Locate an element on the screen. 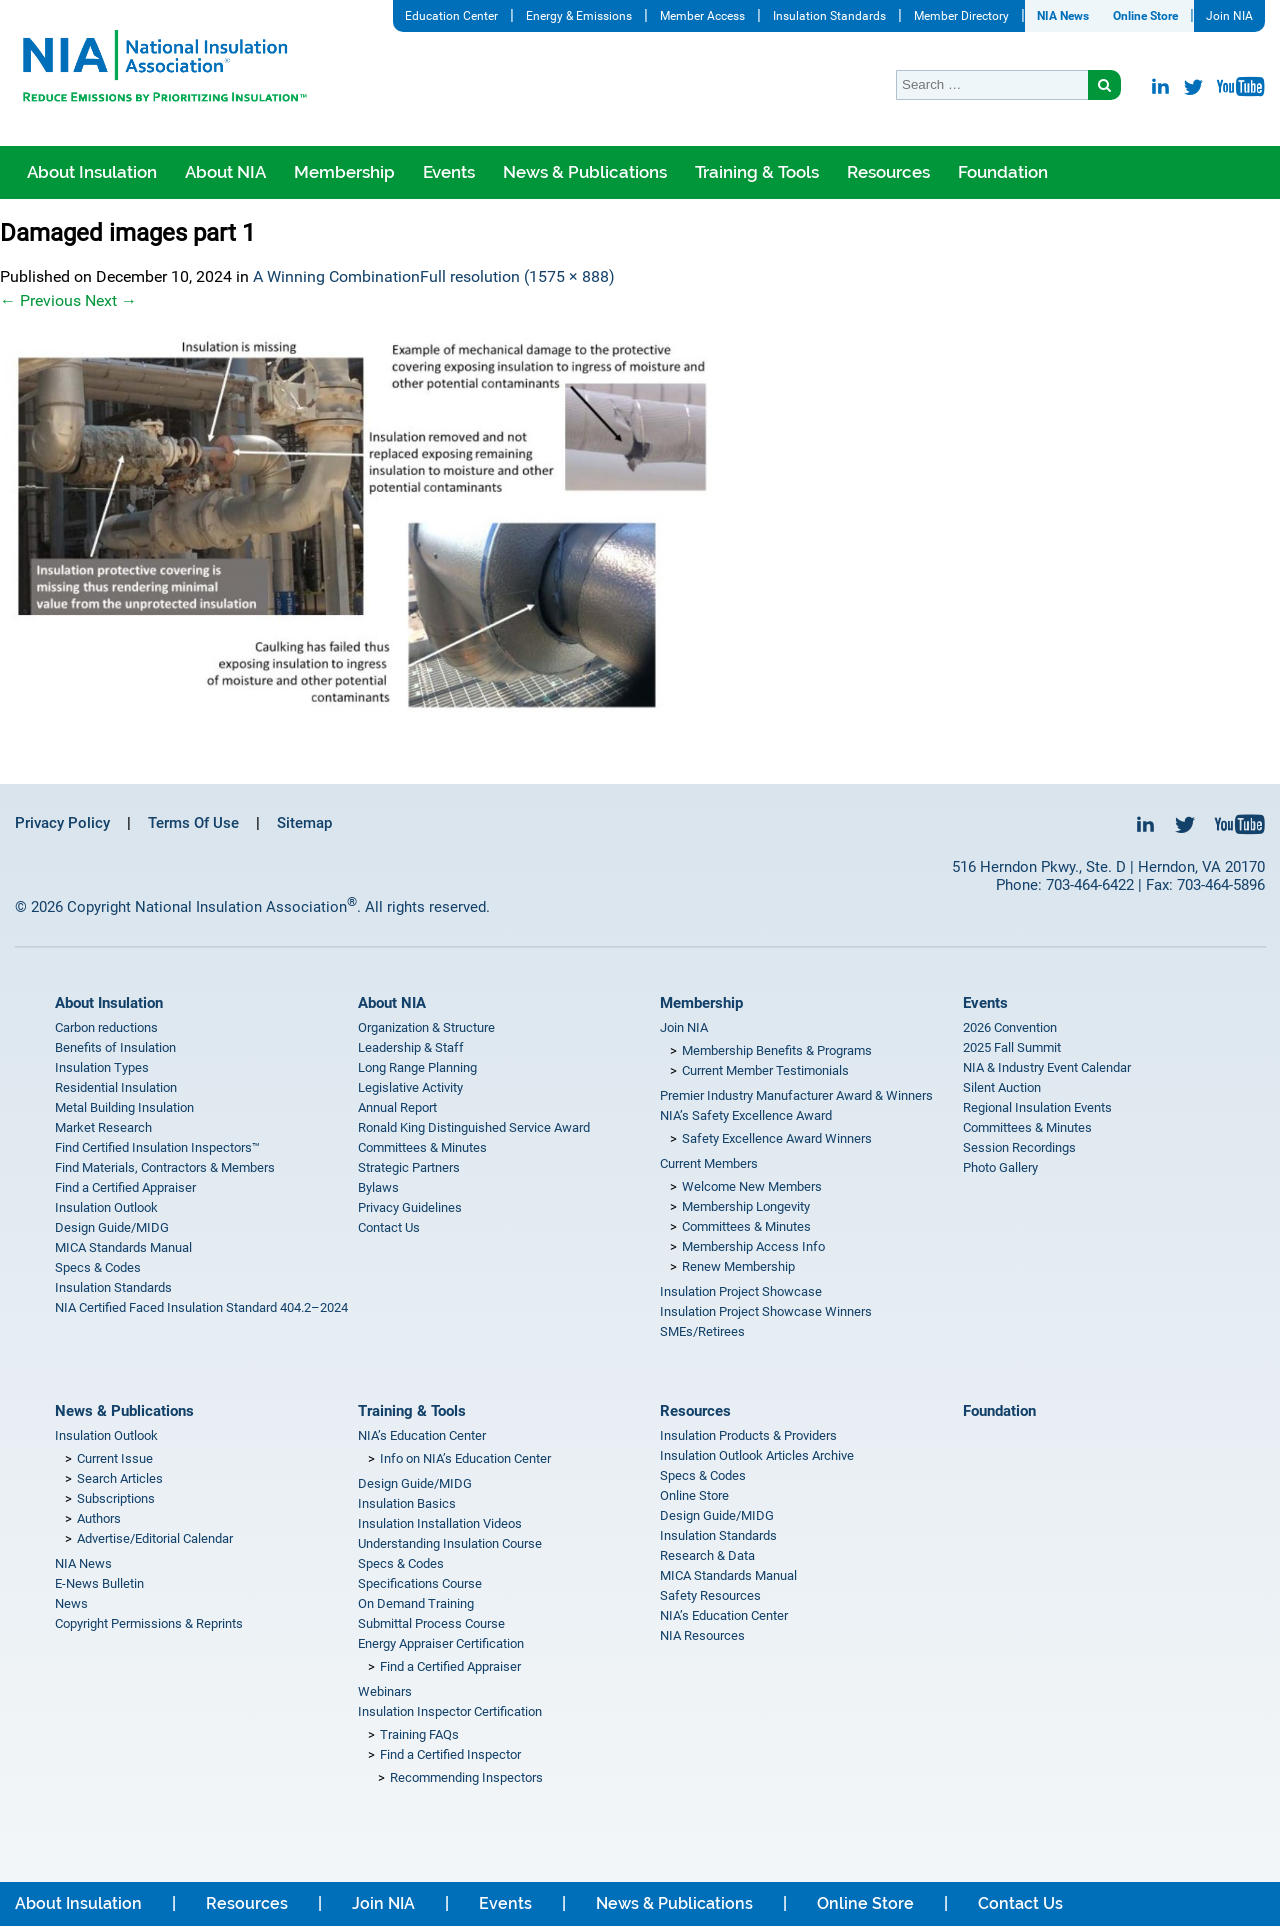  2025 Fall Summit is located at coordinates (1012, 1047).